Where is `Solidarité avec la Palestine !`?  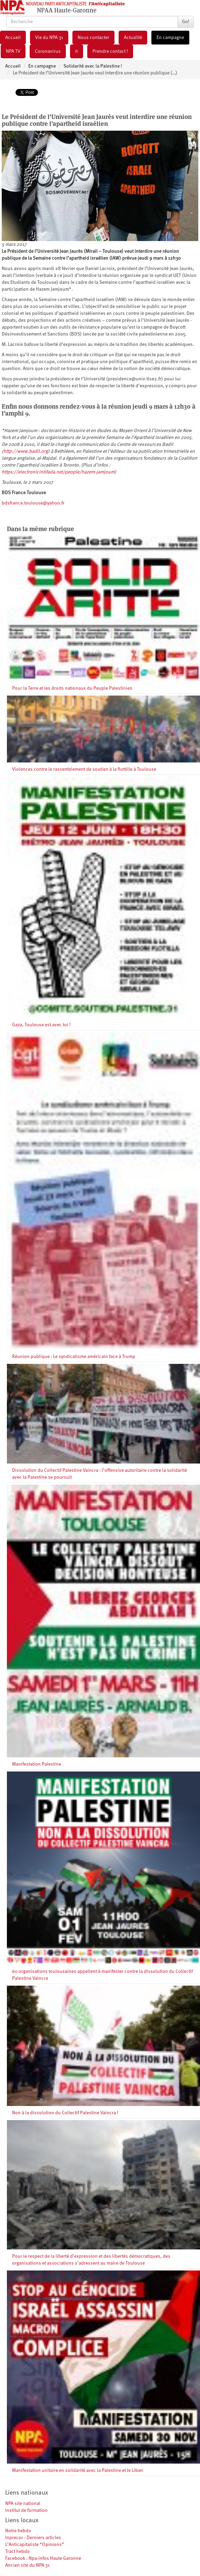 Solidarité avec la Palestine ! is located at coordinates (92, 66).